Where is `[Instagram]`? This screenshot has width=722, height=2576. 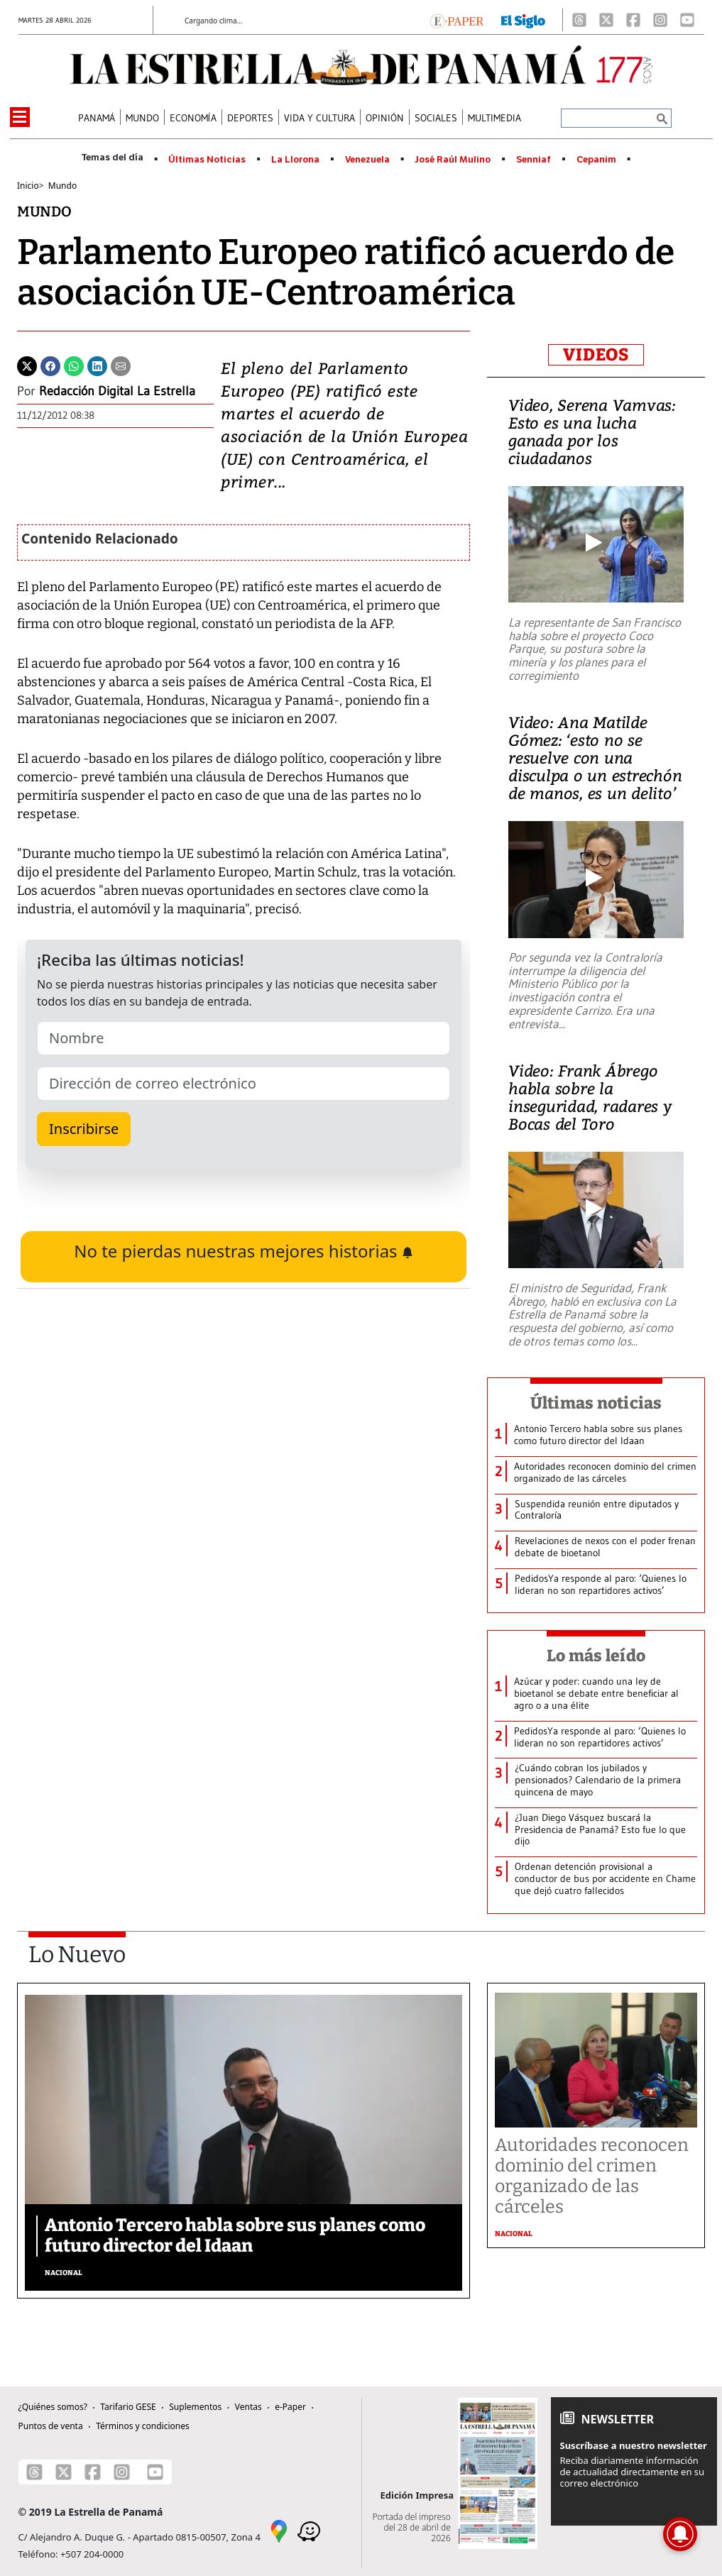 [Instagram] is located at coordinates (660, 20).